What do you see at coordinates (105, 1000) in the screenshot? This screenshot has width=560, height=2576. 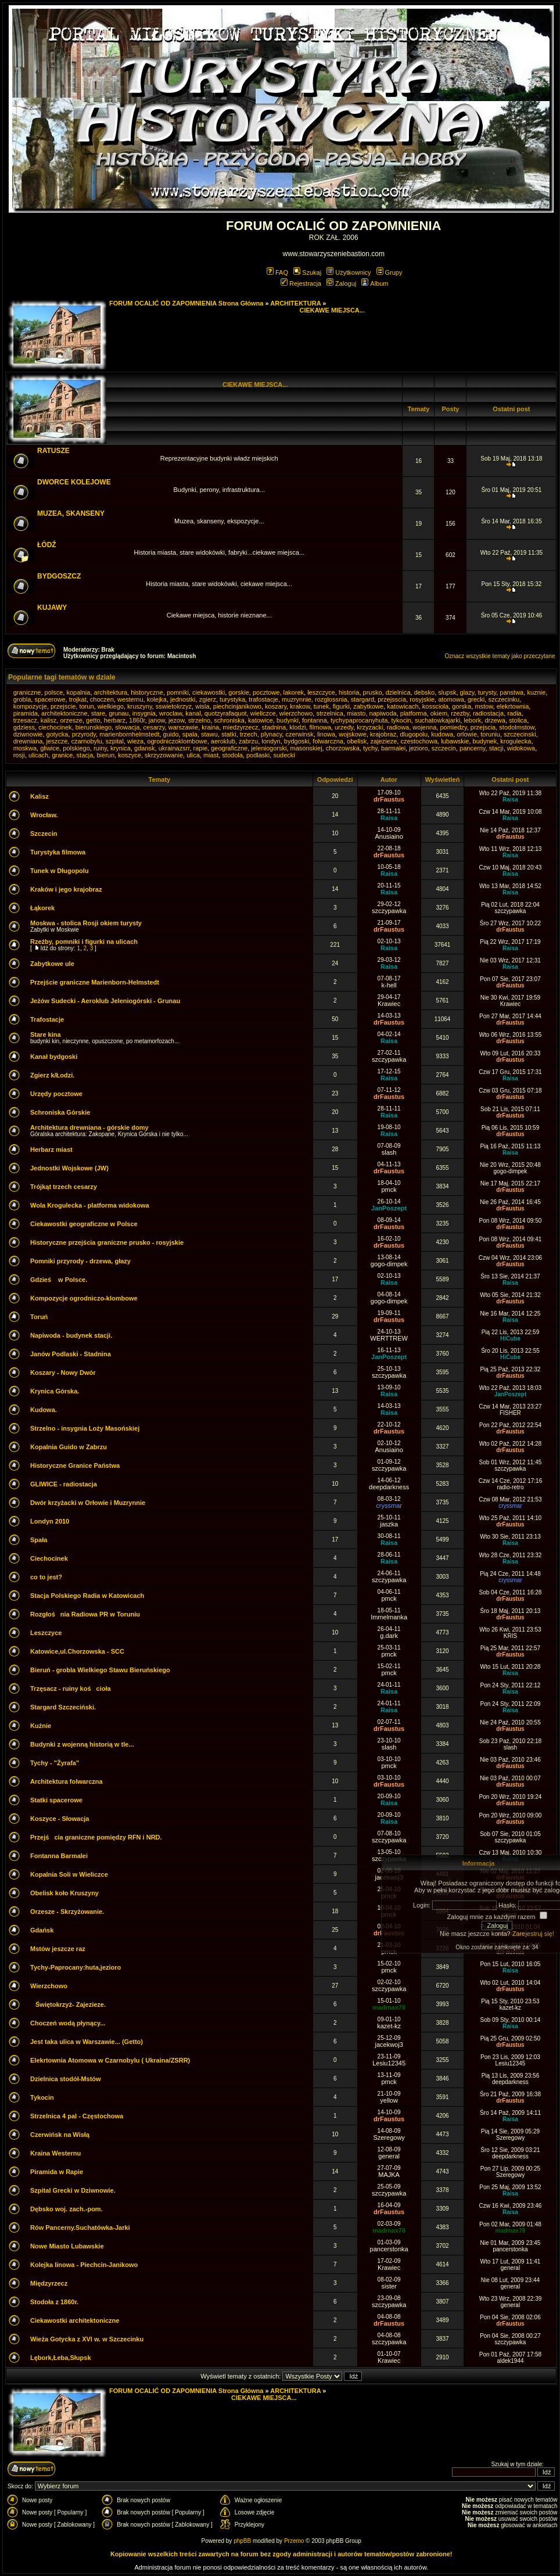 I see `Jeżów Sudecki - Aeroklub Jeleniogórski - Grunau` at bounding box center [105, 1000].